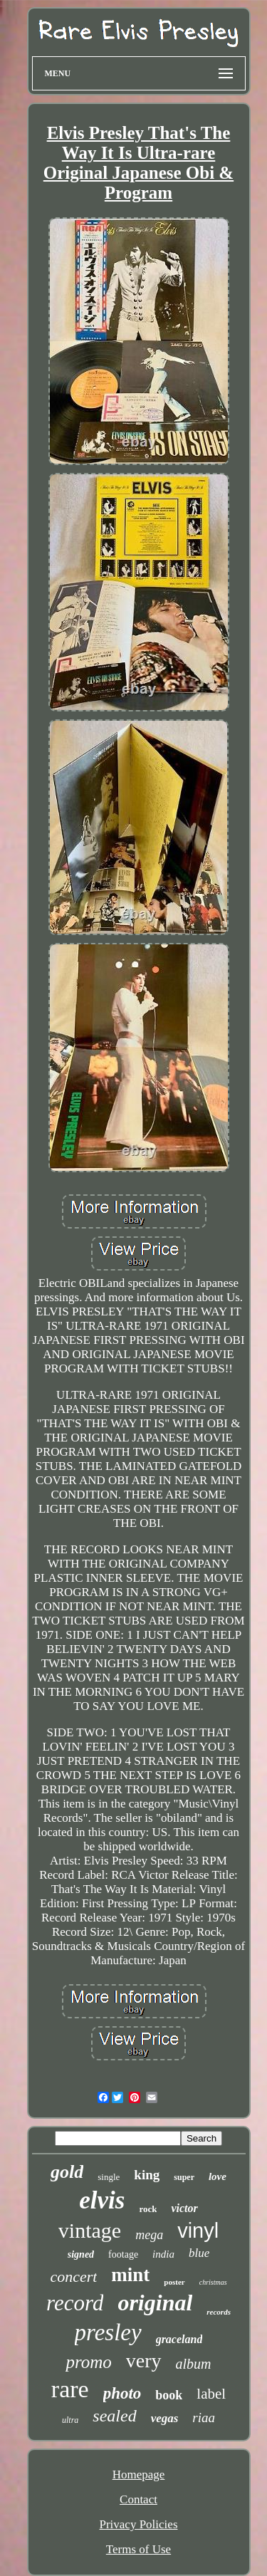  I want to click on elvis, so click(102, 2200).